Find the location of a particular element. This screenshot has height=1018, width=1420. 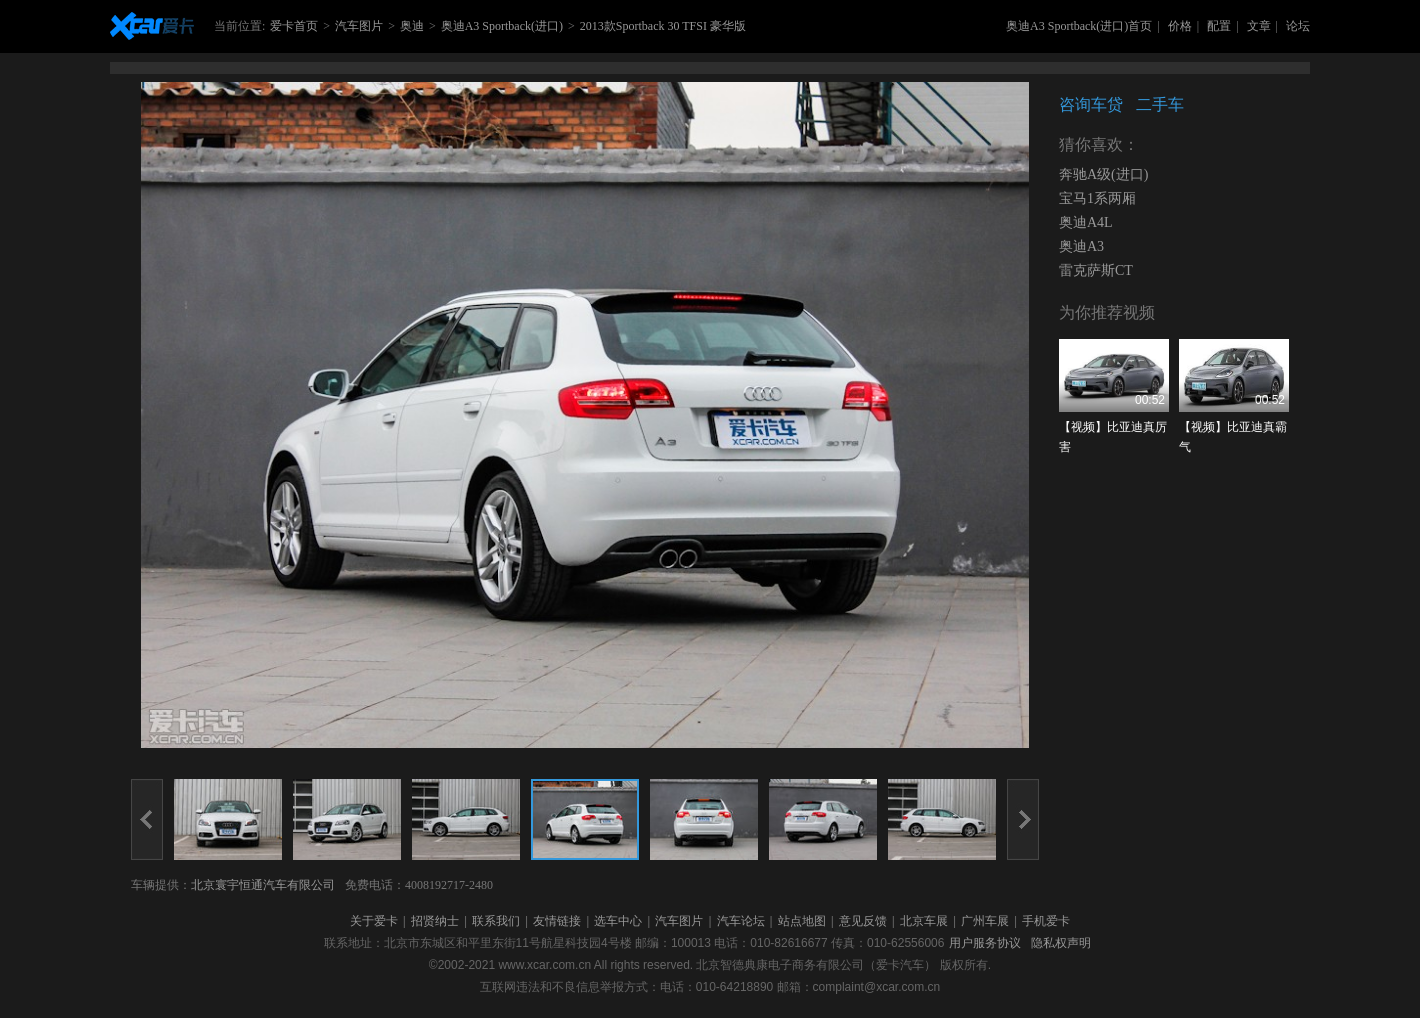

站点地图 is located at coordinates (802, 921).